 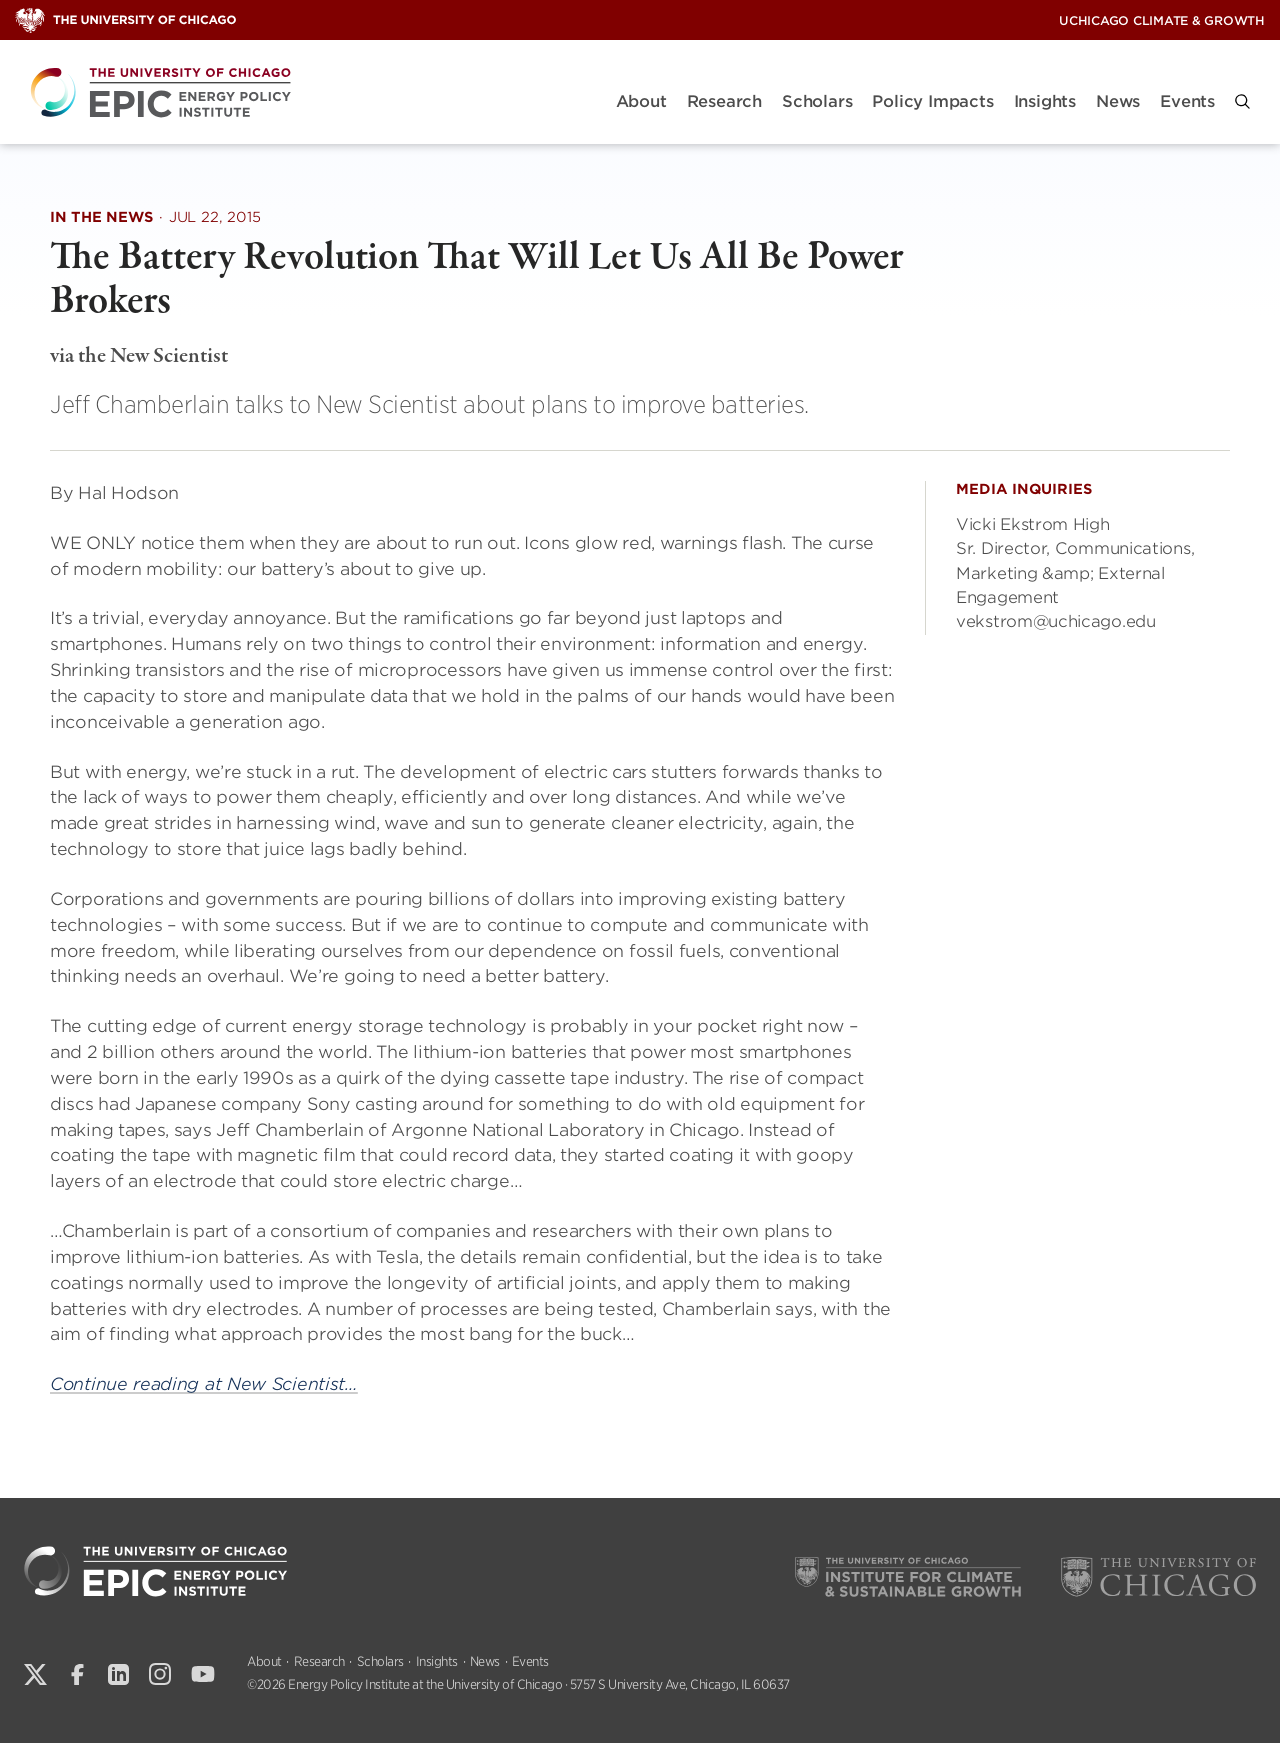 What do you see at coordinates (641, 101) in the screenshot?
I see `About` at bounding box center [641, 101].